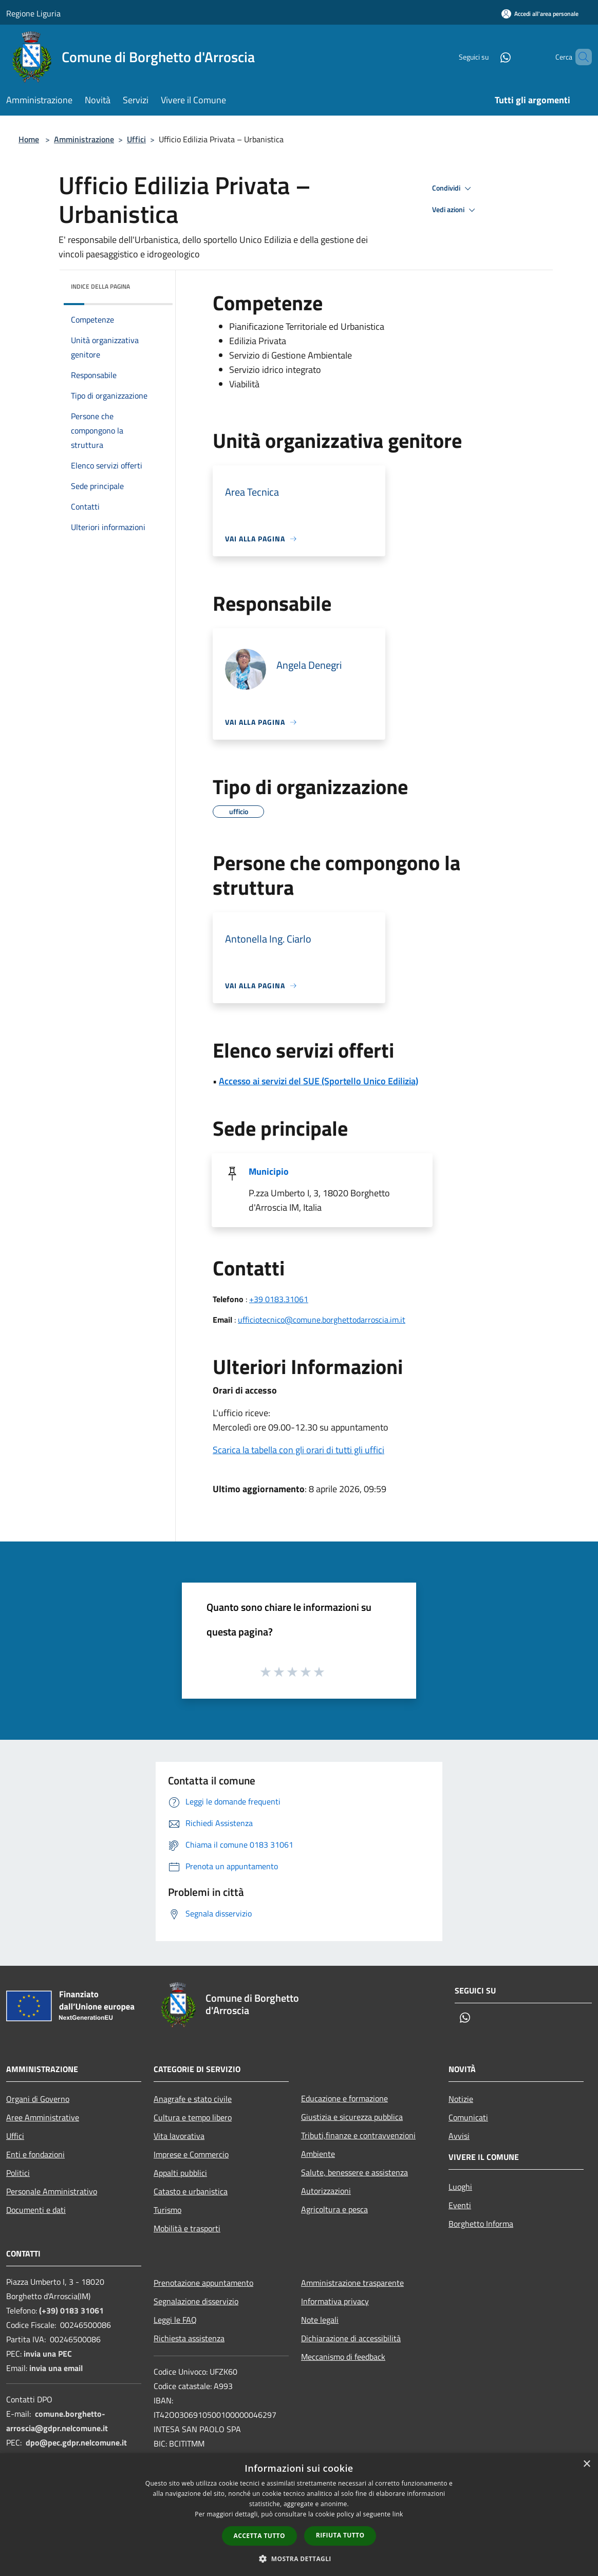 The height and width of the screenshot is (2576, 598). Describe the element at coordinates (298, 1450) in the screenshot. I see `Scarica la tabella con gli orari di tutti gli uffici` at that location.